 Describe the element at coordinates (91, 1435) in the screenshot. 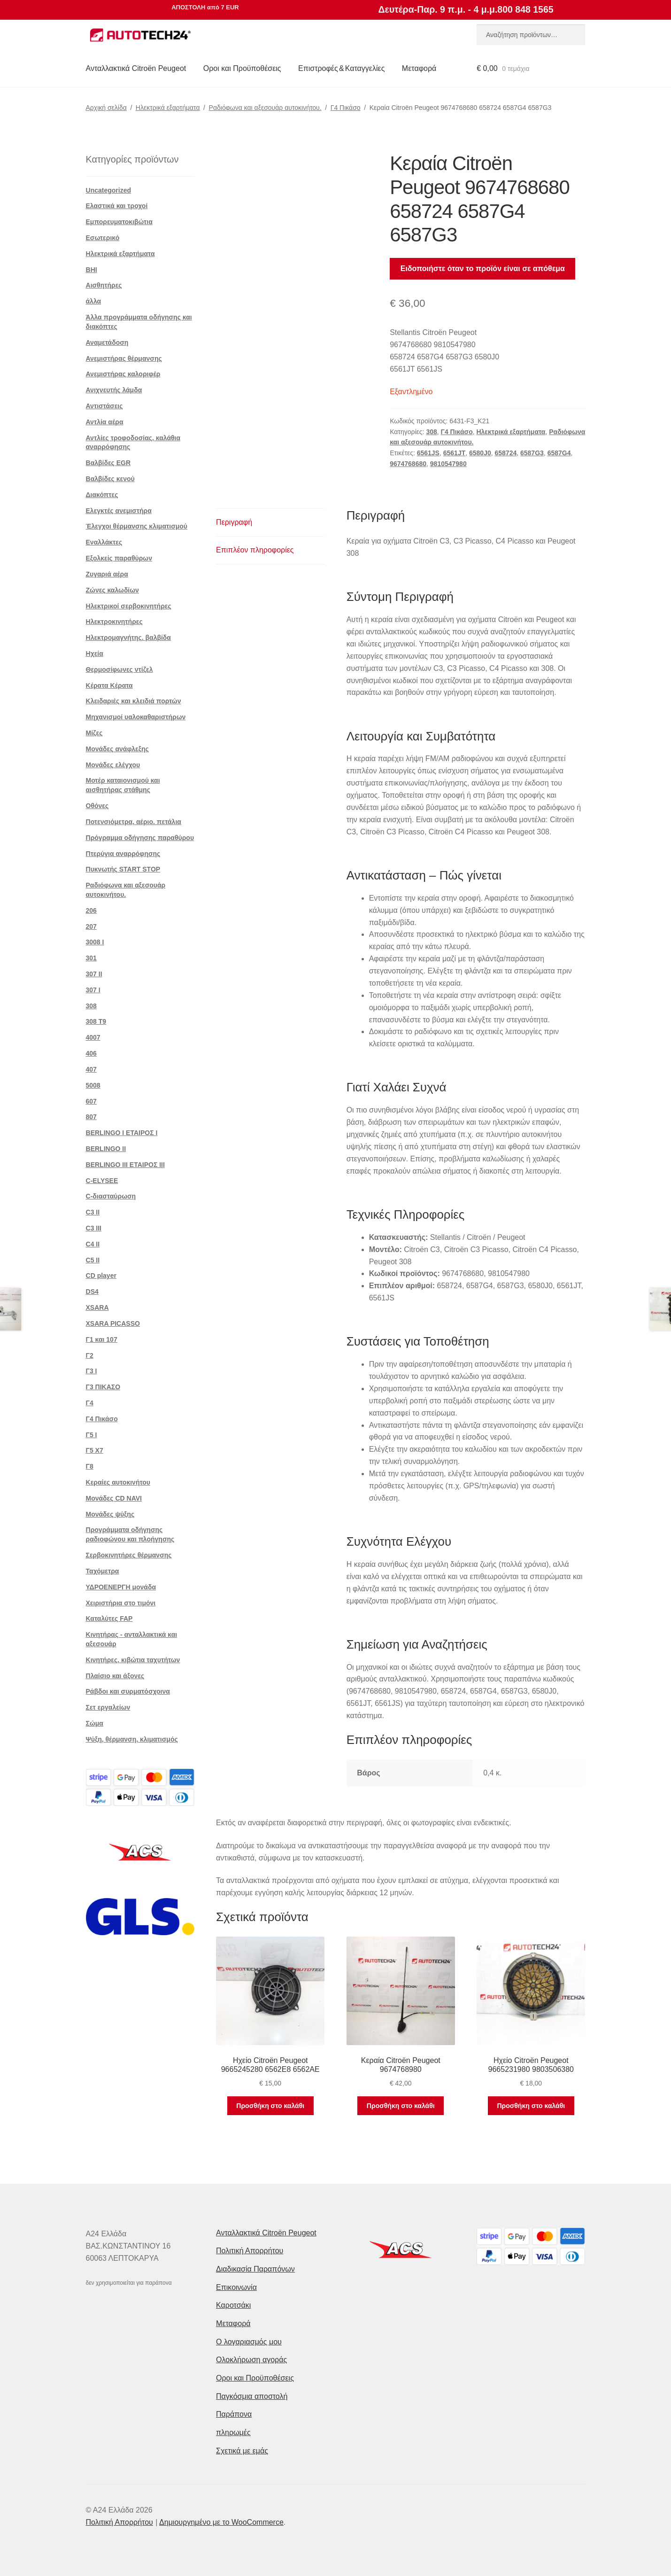

I see `Γ5 Ι` at that location.